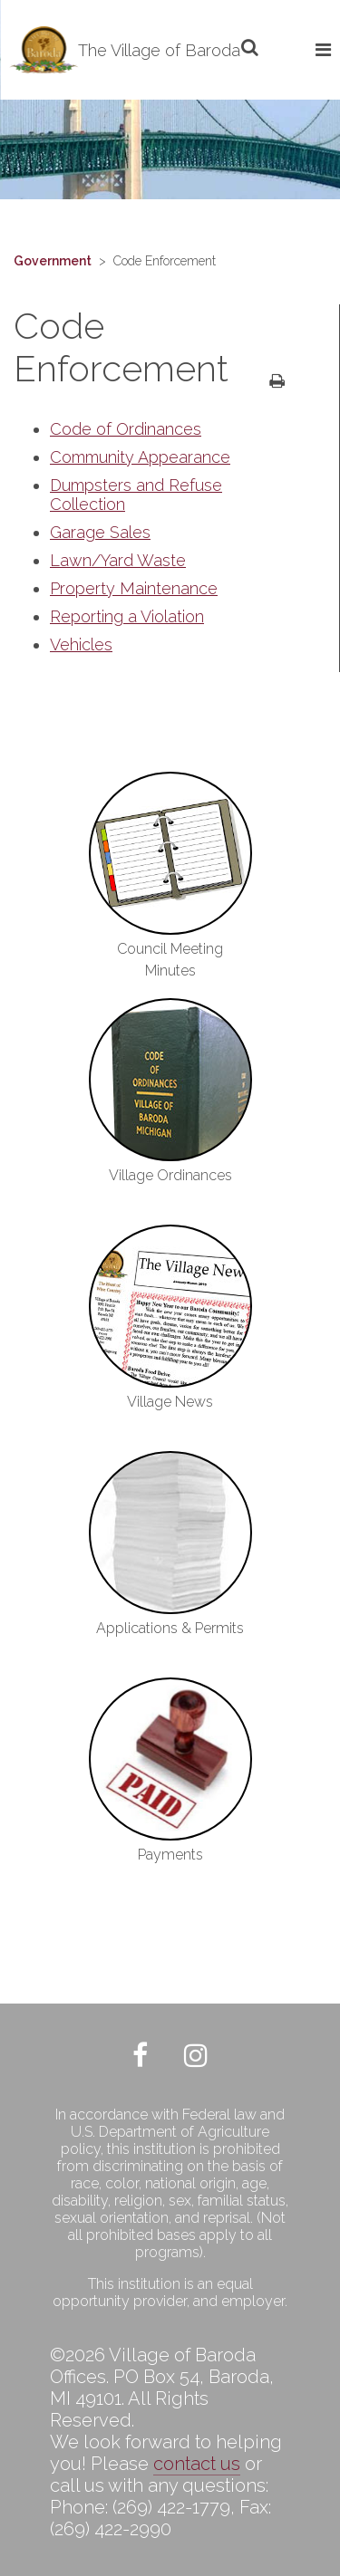  What do you see at coordinates (196, 2464) in the screenshot?
I see `contact us` at bounding box center [196, 2464].